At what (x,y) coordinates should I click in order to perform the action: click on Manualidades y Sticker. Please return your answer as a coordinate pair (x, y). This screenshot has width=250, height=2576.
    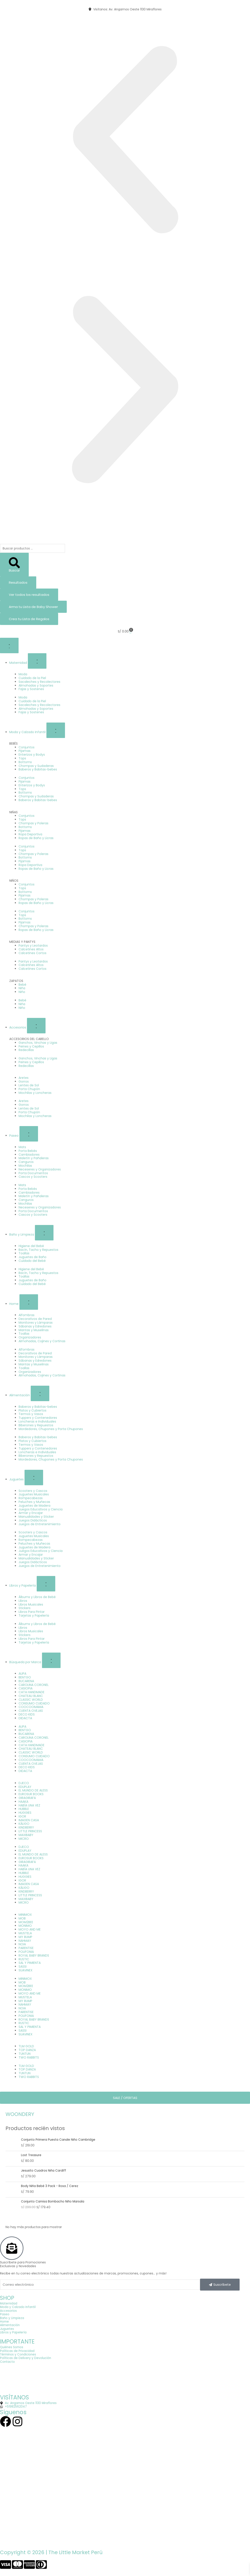
    Looking at the image, I should click on (36, 1516).